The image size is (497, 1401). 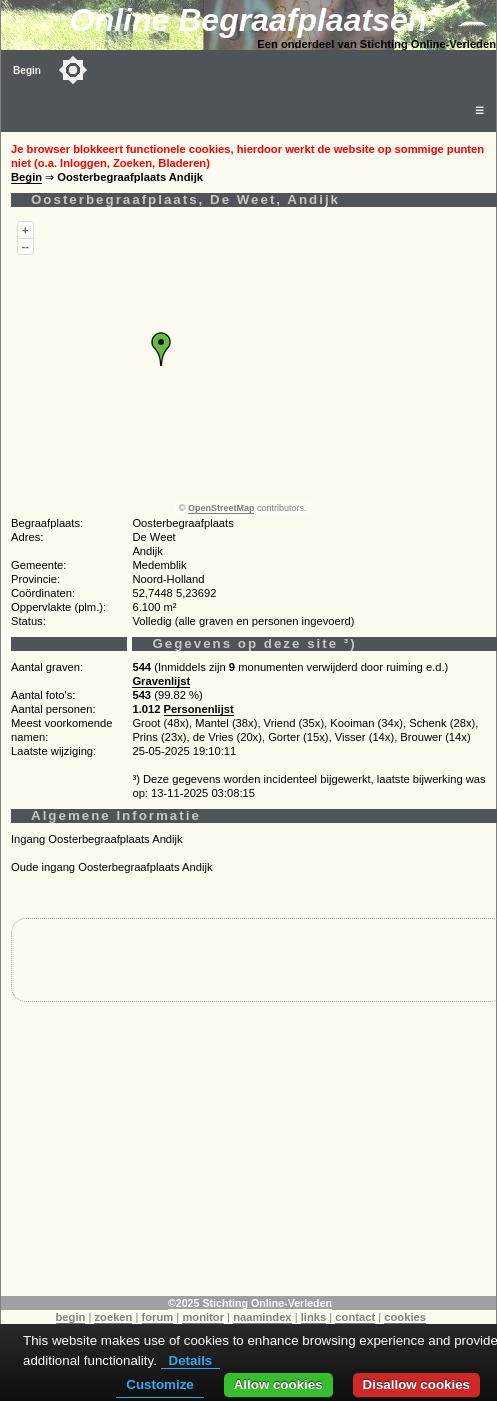 What do you see at coordinates (191, 1360) in the screenshot?
I see `Details` at bounding box center [191, 1360].